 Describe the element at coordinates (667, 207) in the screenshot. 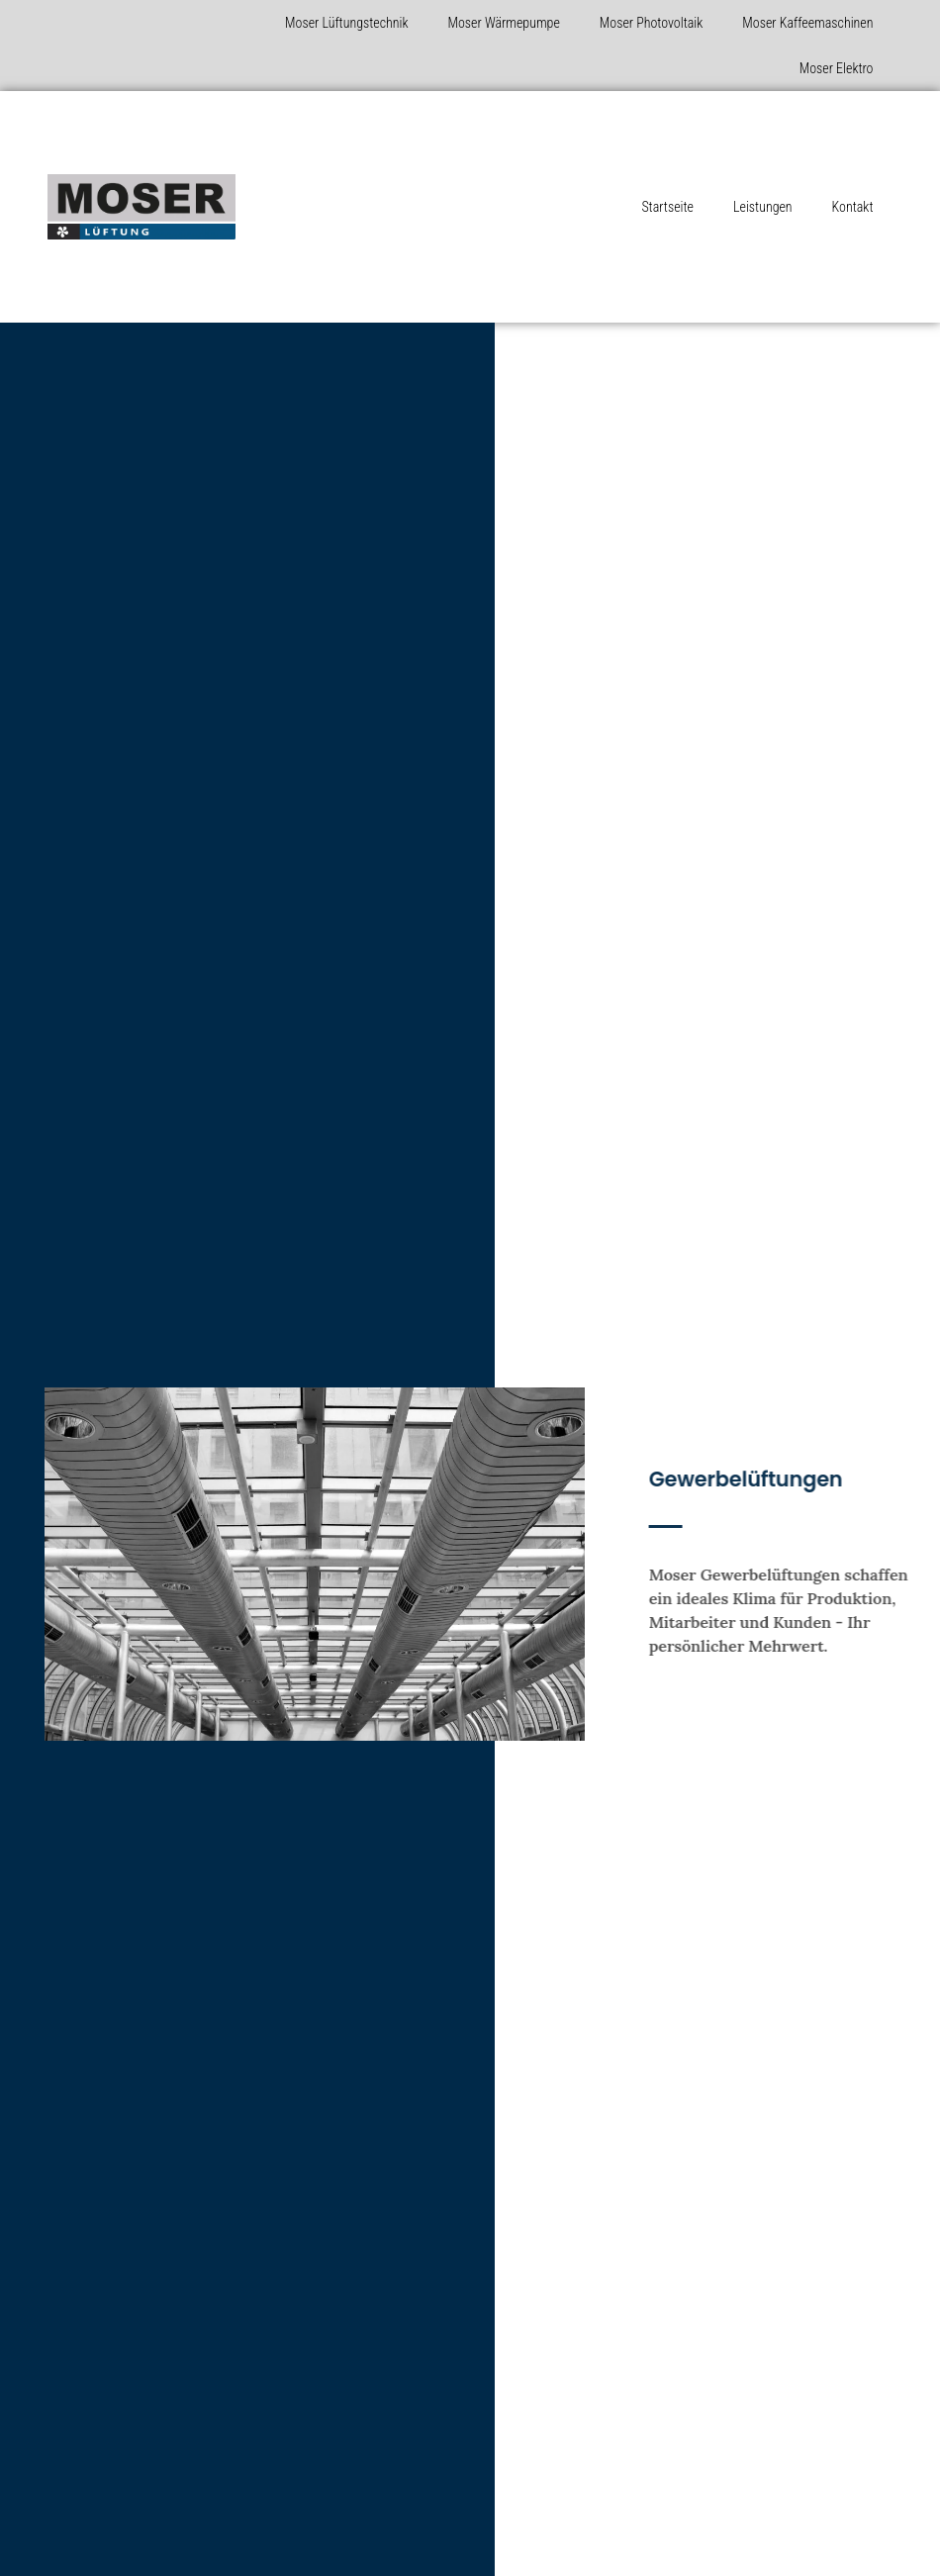

I see `Startseite` at that location.